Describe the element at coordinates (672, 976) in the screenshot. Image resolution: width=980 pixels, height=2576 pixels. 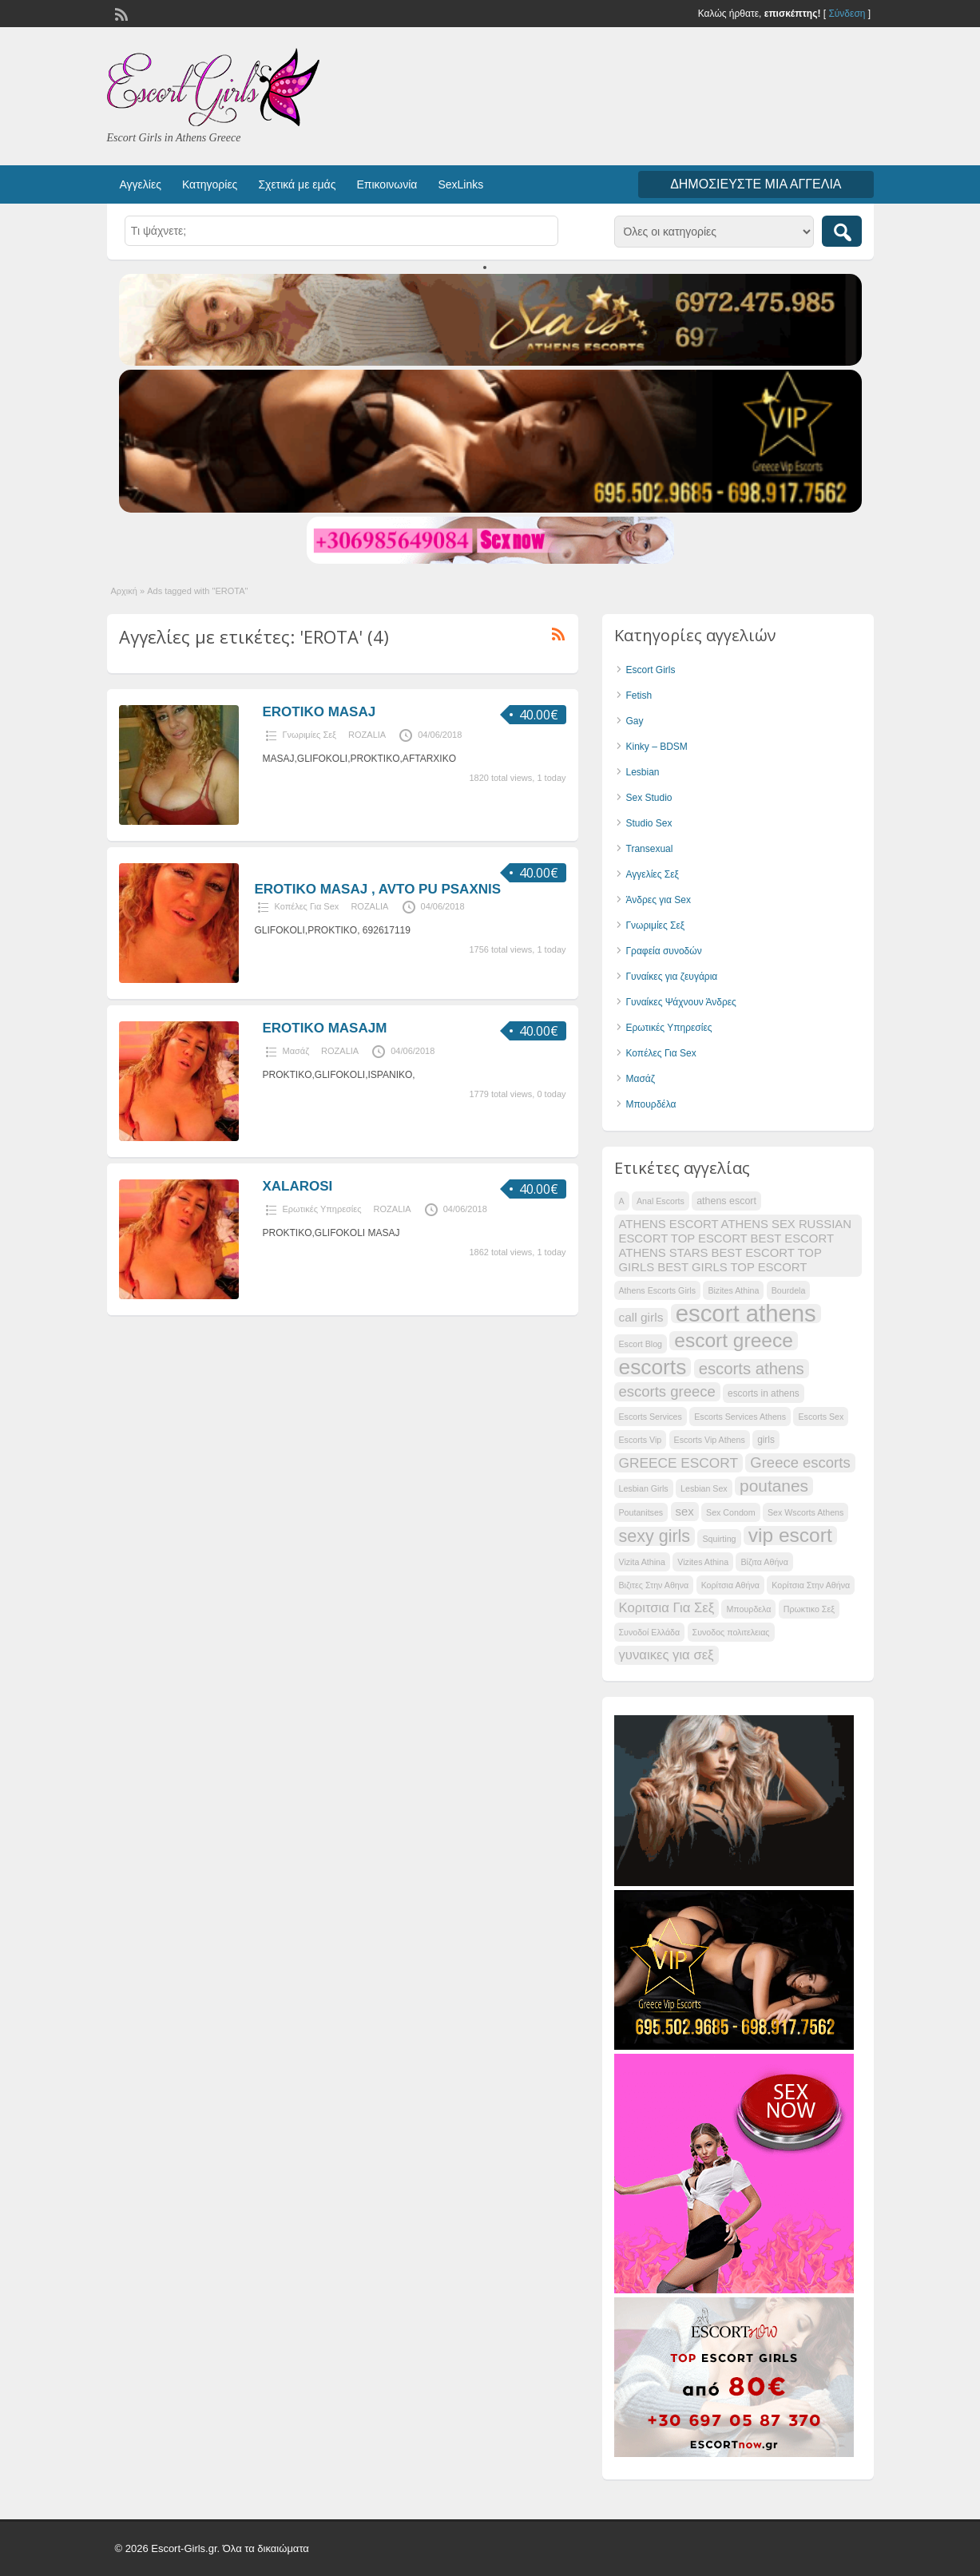
I see `Γυναίκες για ζευγάρια` at that location.